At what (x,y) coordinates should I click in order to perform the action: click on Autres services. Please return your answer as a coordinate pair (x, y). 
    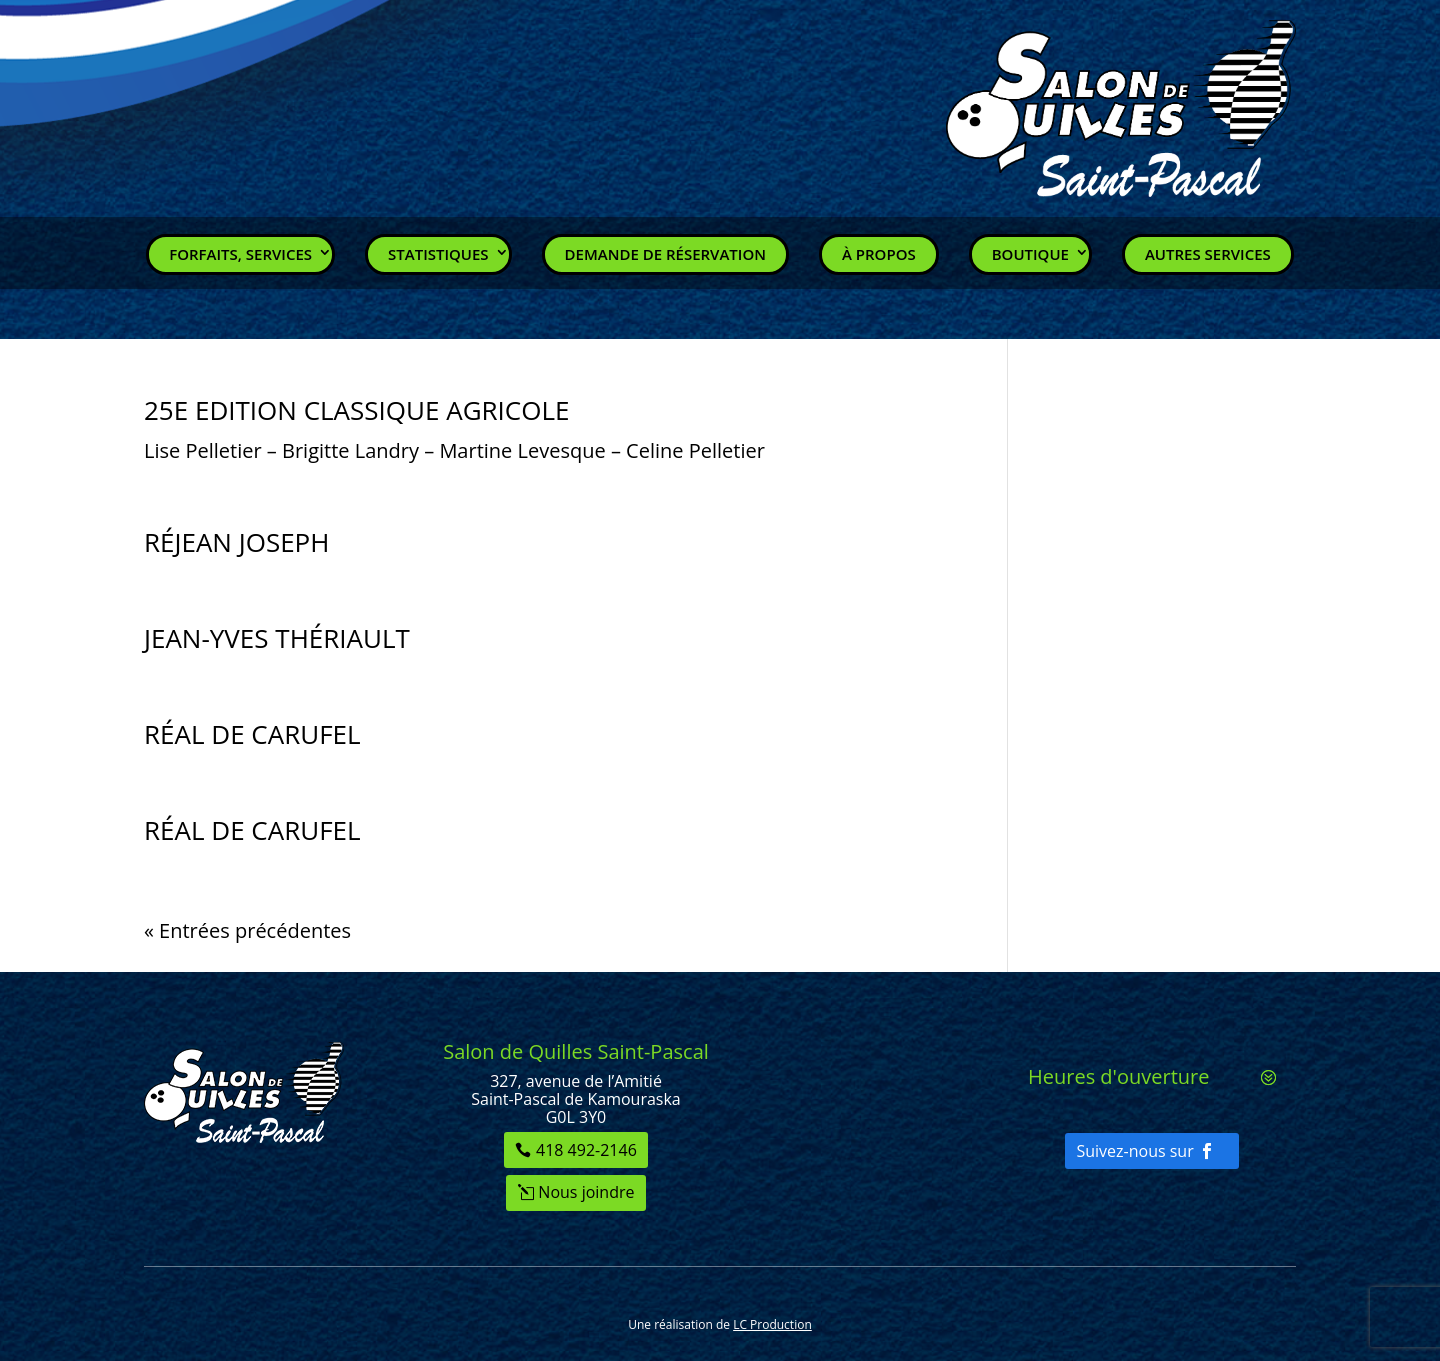
    Looking at the image, I should click on (1208, 254).